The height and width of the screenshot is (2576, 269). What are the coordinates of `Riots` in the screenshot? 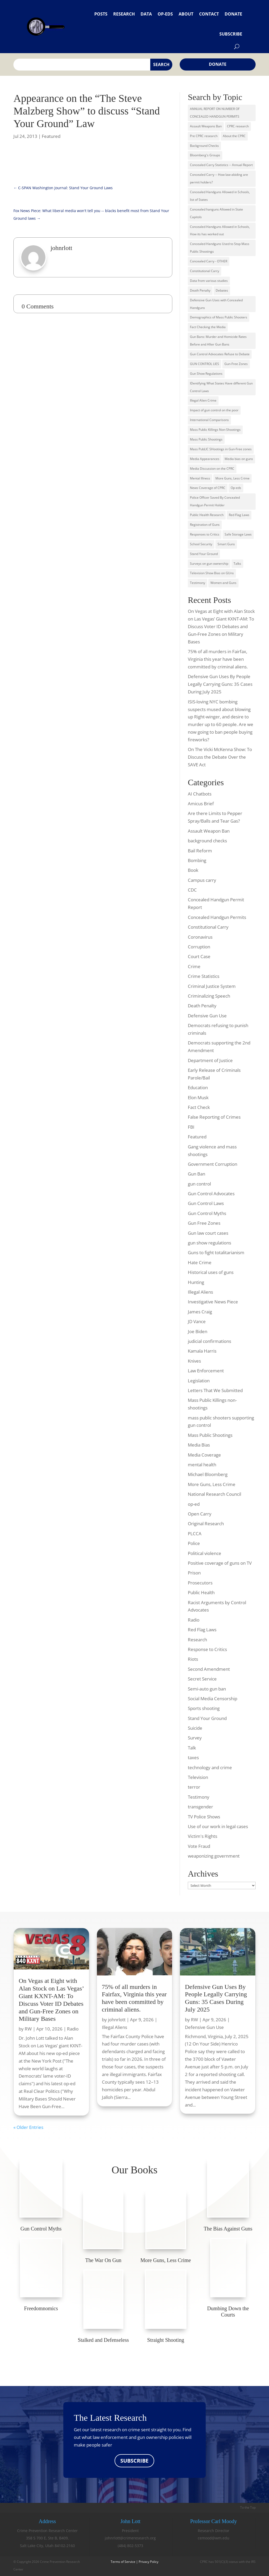 It's located at (193, 1659).